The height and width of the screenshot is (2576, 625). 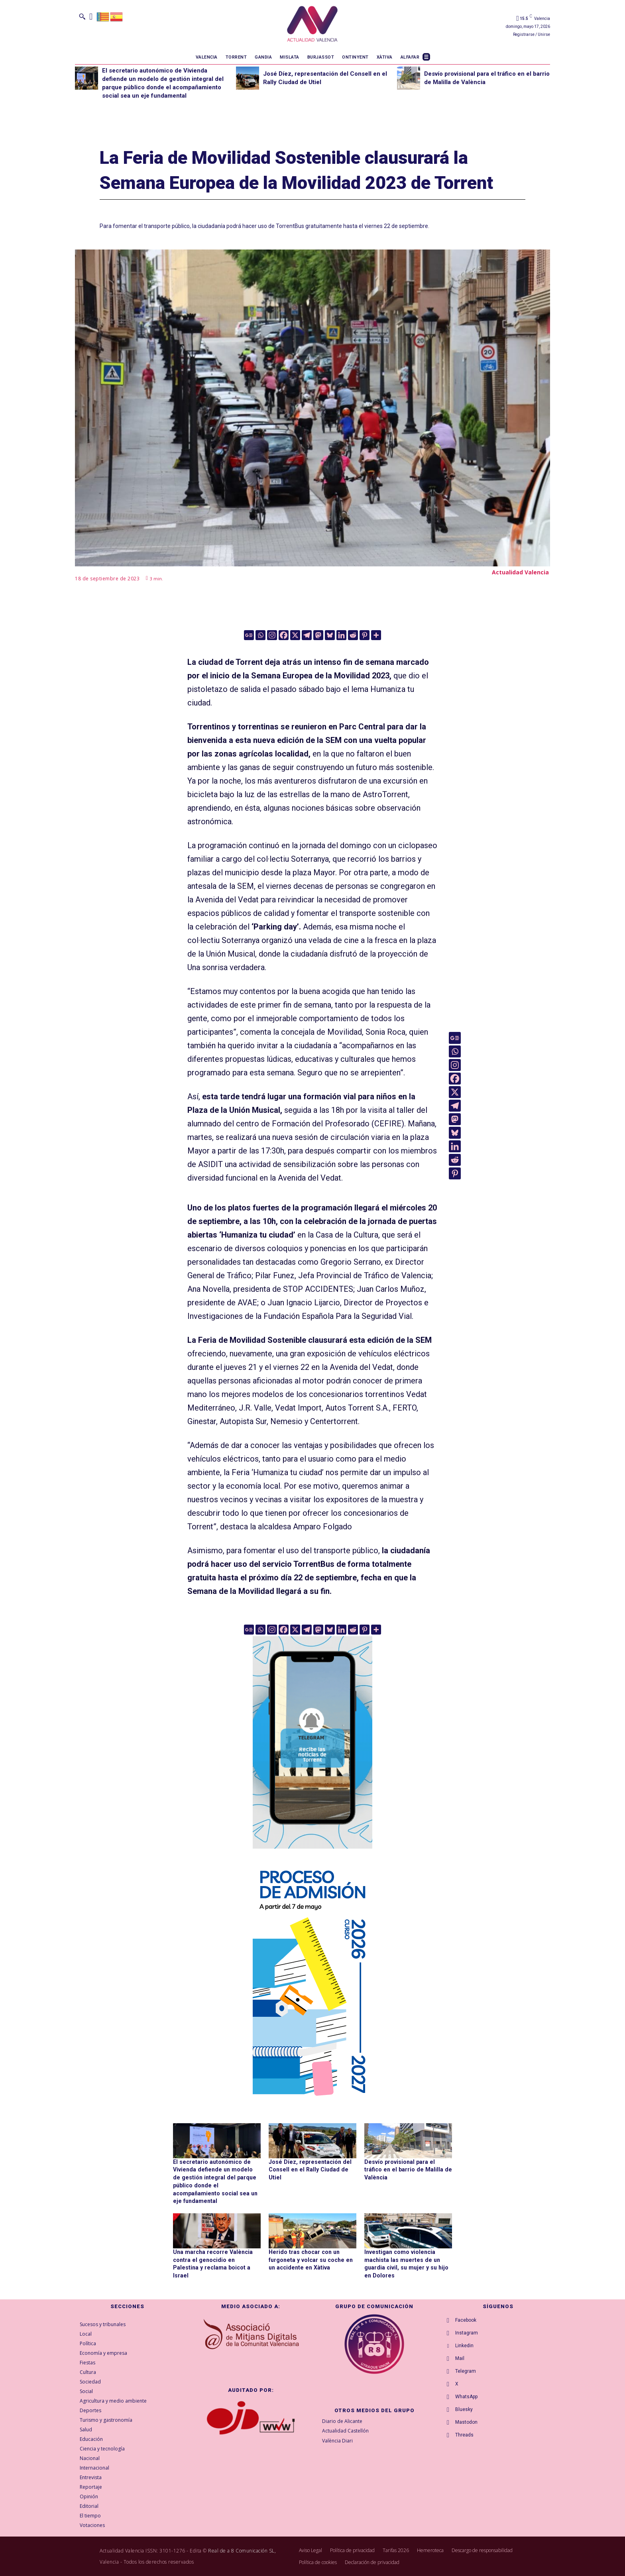 What do you see at coordinates (466, 2422) in the screenshot?
I see `Mastodon` at bounding box center [466, 2422].